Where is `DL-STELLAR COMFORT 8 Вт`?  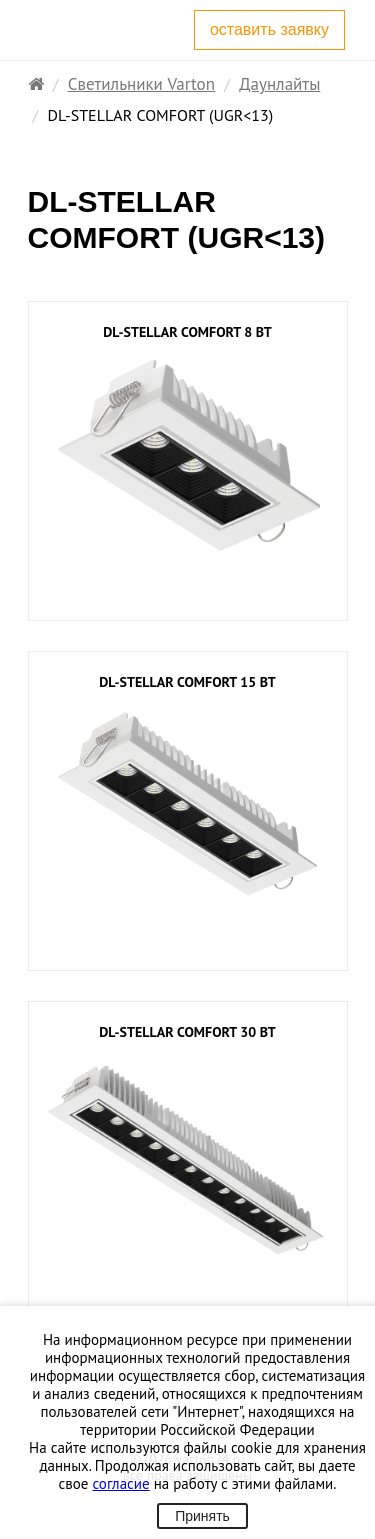 DL-STELLAR COMFORT 8 Вт is located at coordinates (187, 332).